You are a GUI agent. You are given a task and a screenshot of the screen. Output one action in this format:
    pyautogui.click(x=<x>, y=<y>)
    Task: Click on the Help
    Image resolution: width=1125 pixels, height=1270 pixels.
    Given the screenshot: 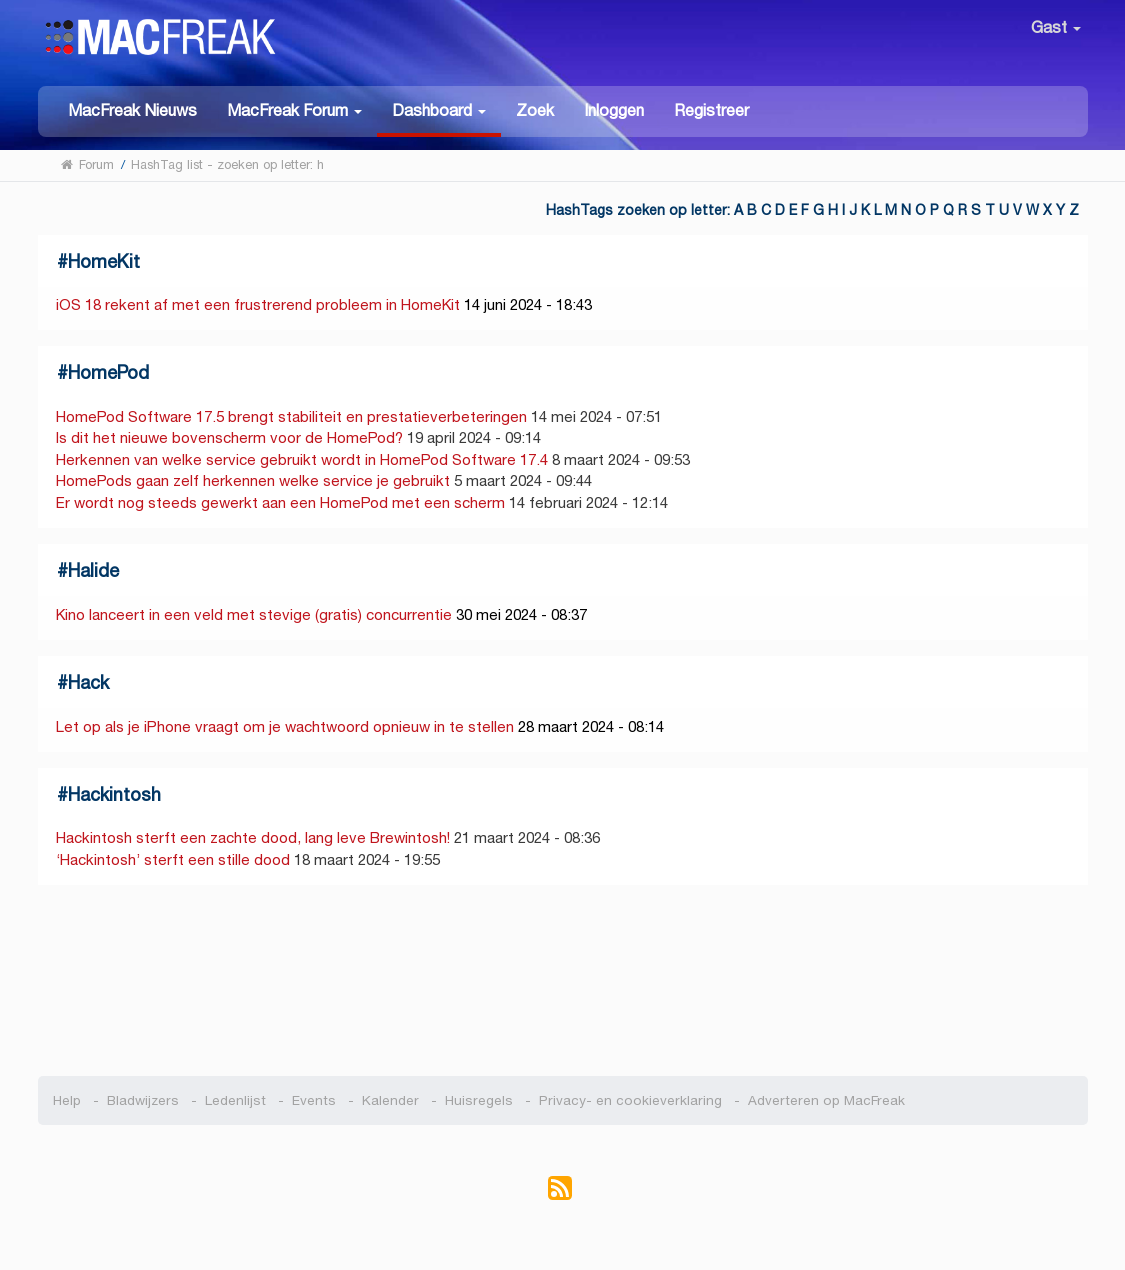 What is the action you would take?
    pyautogui.click(x=67, y=1100)
    